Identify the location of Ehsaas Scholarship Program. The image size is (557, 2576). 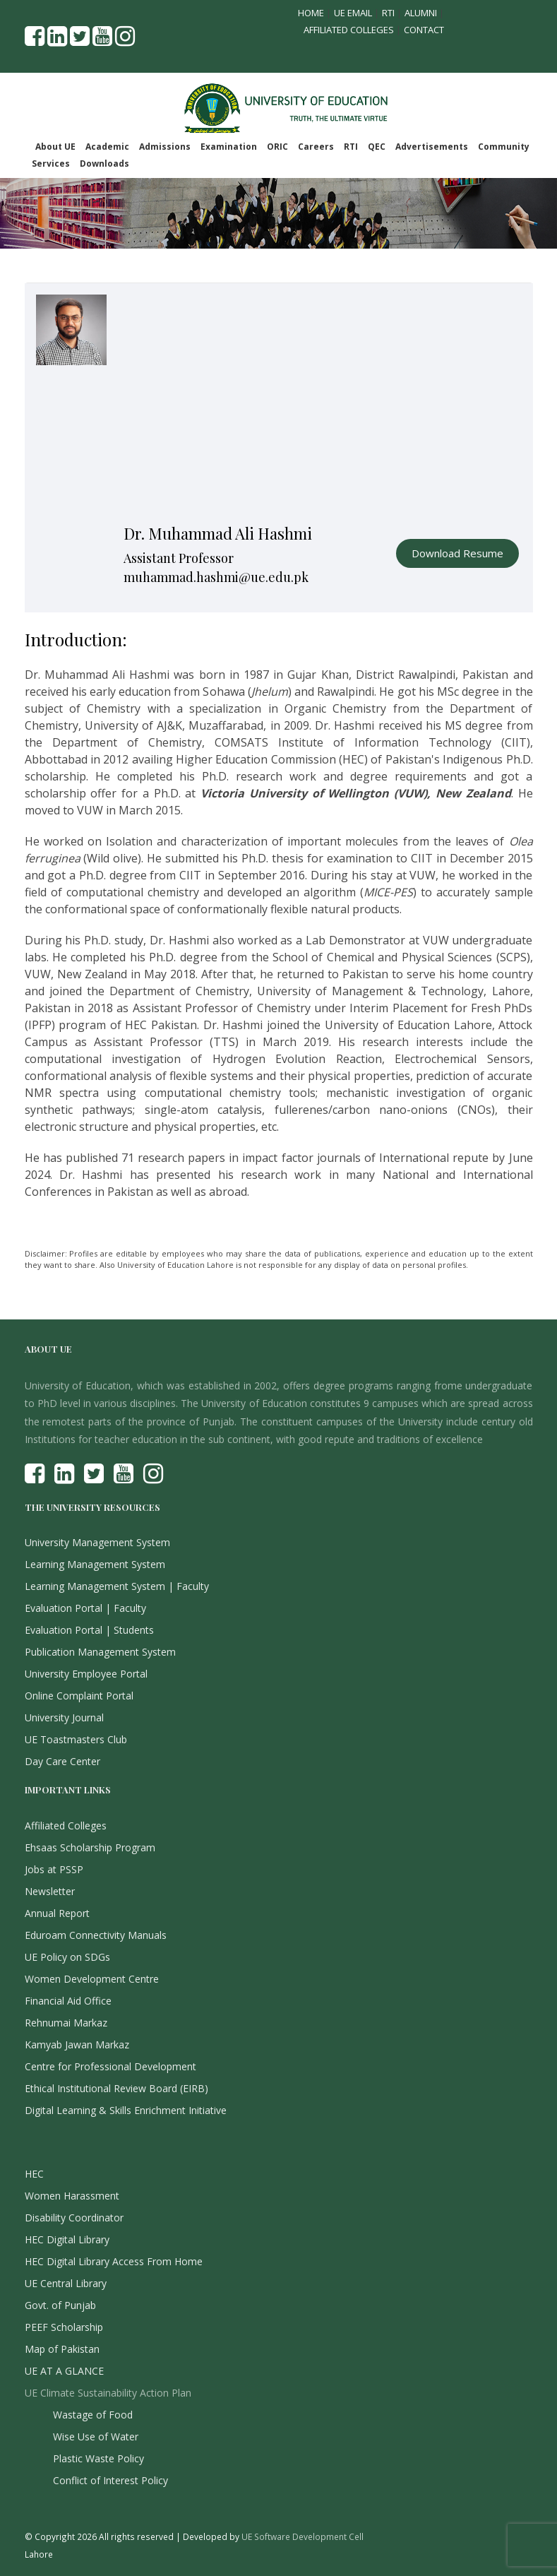
(90, 1847).